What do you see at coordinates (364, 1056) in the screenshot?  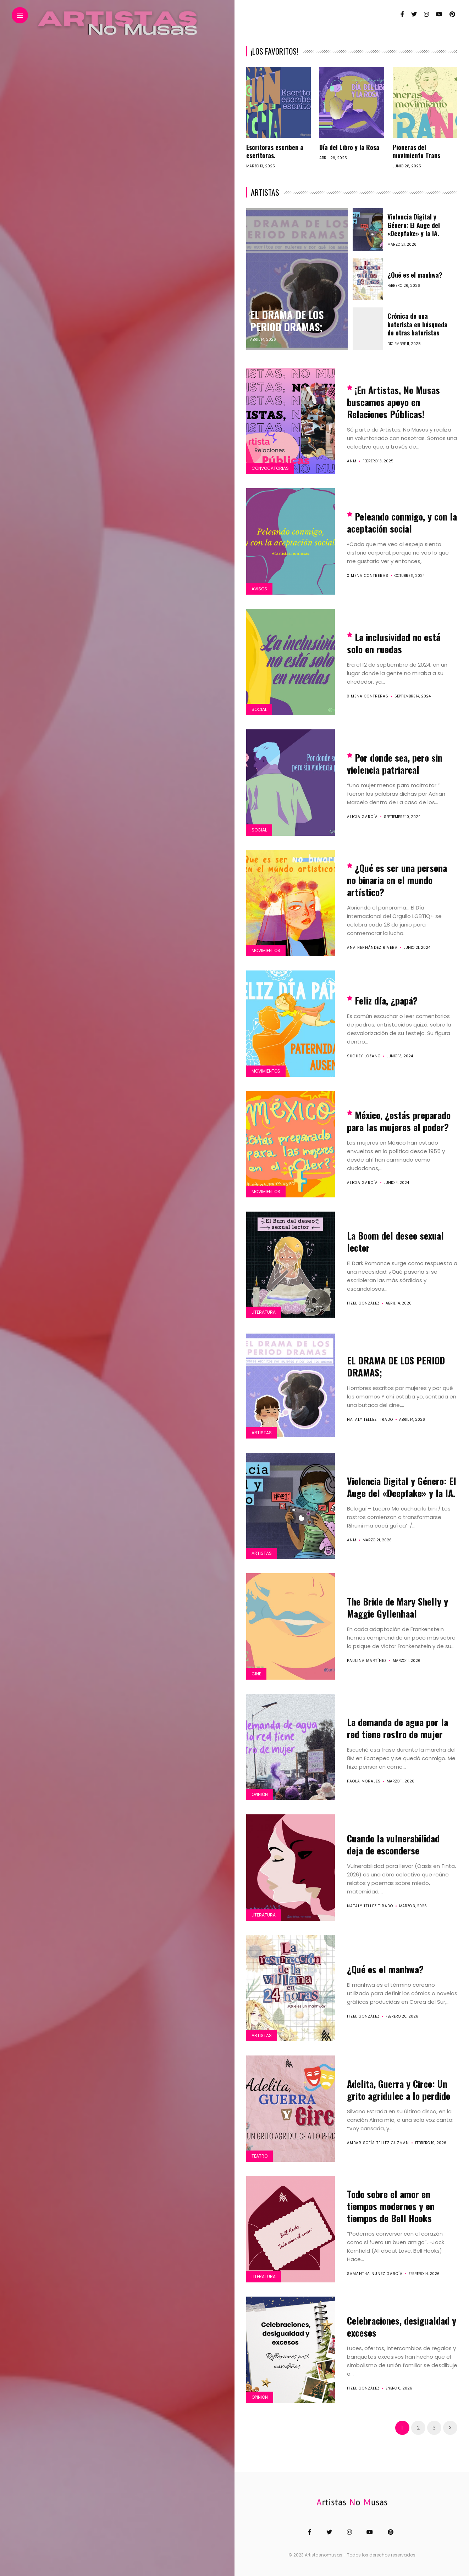 I see `Sughey Lozano` at bounding box center [364, 1056].